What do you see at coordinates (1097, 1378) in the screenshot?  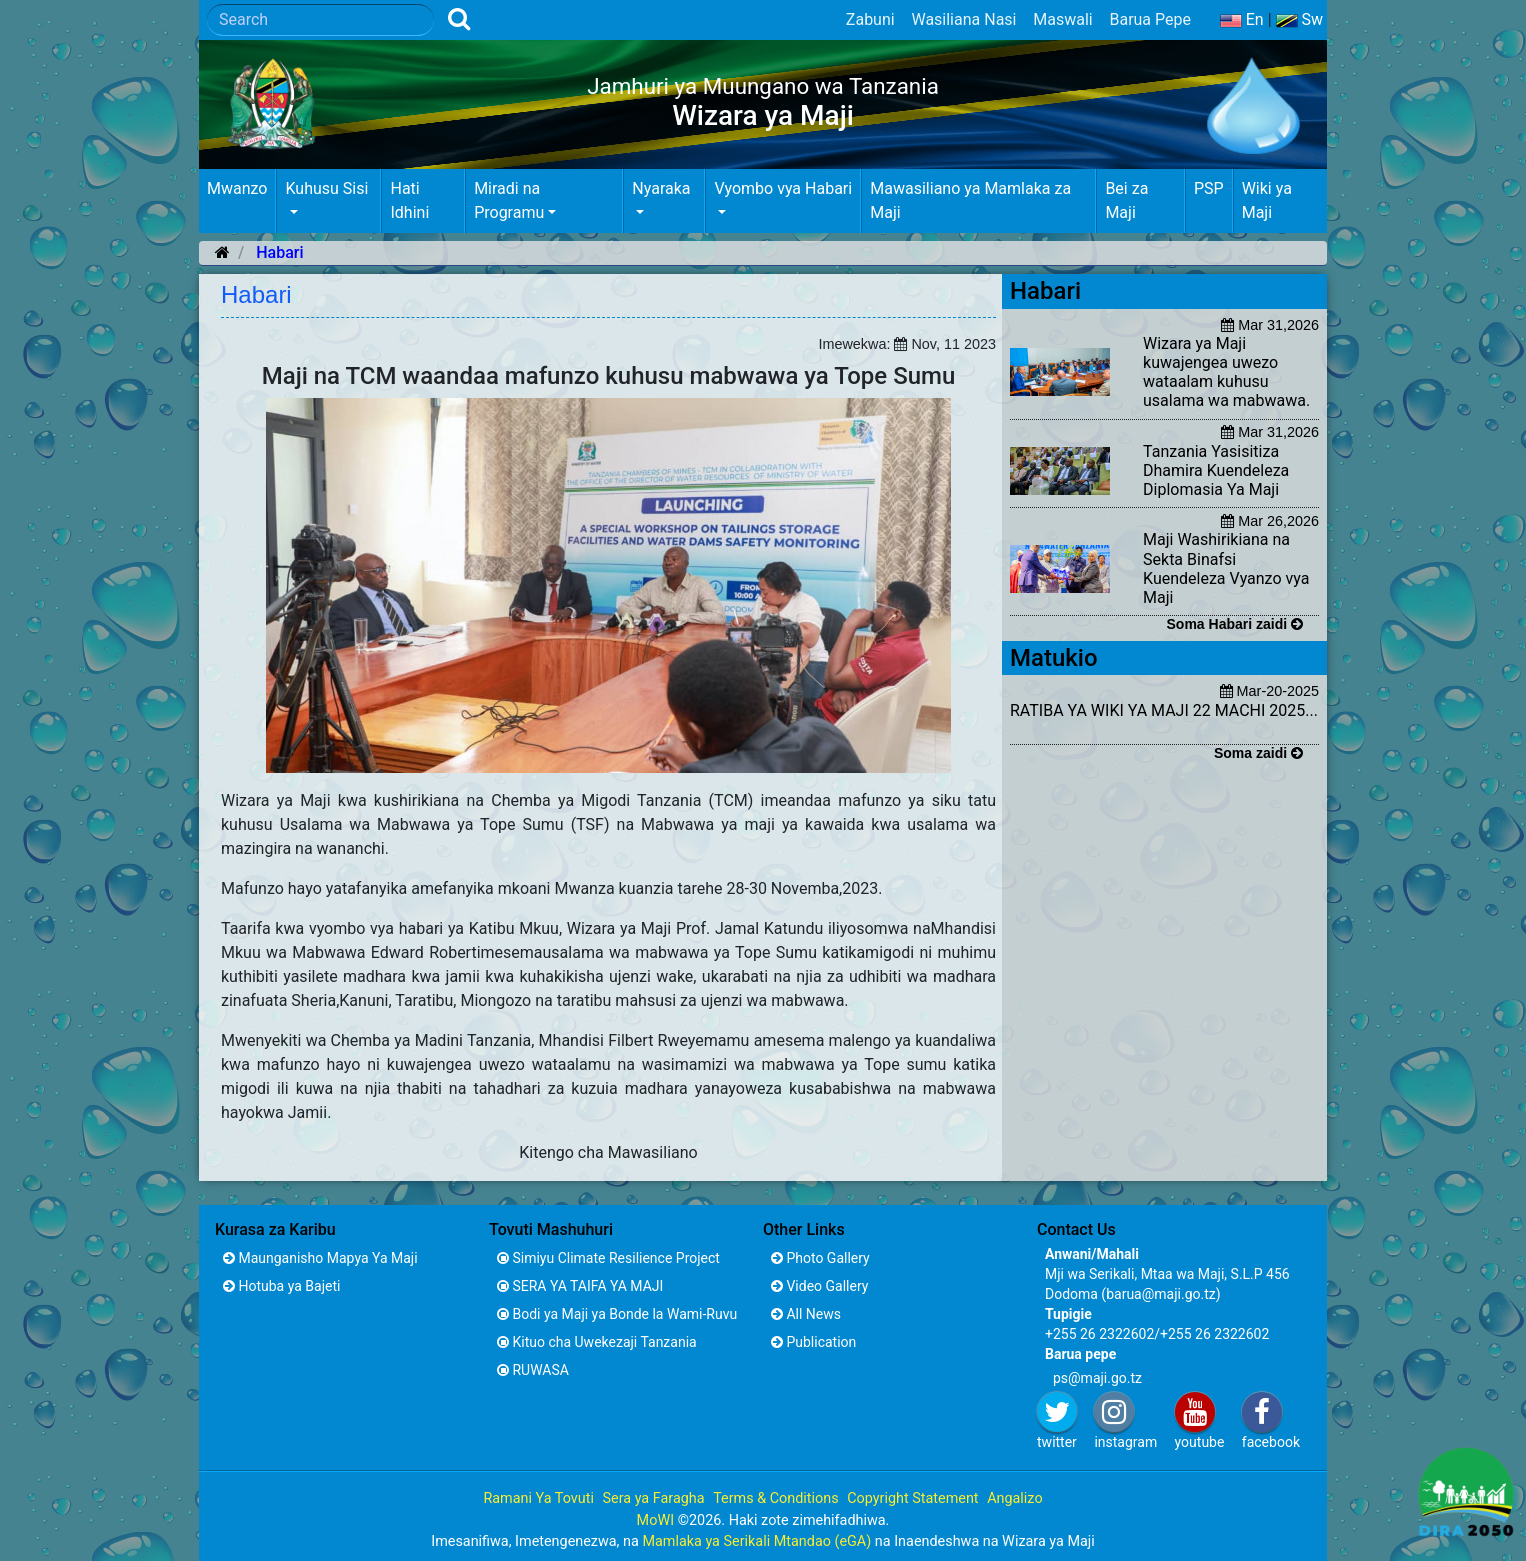 I see `ps@maji.go.tz` at bounding box center [1097, 1378].